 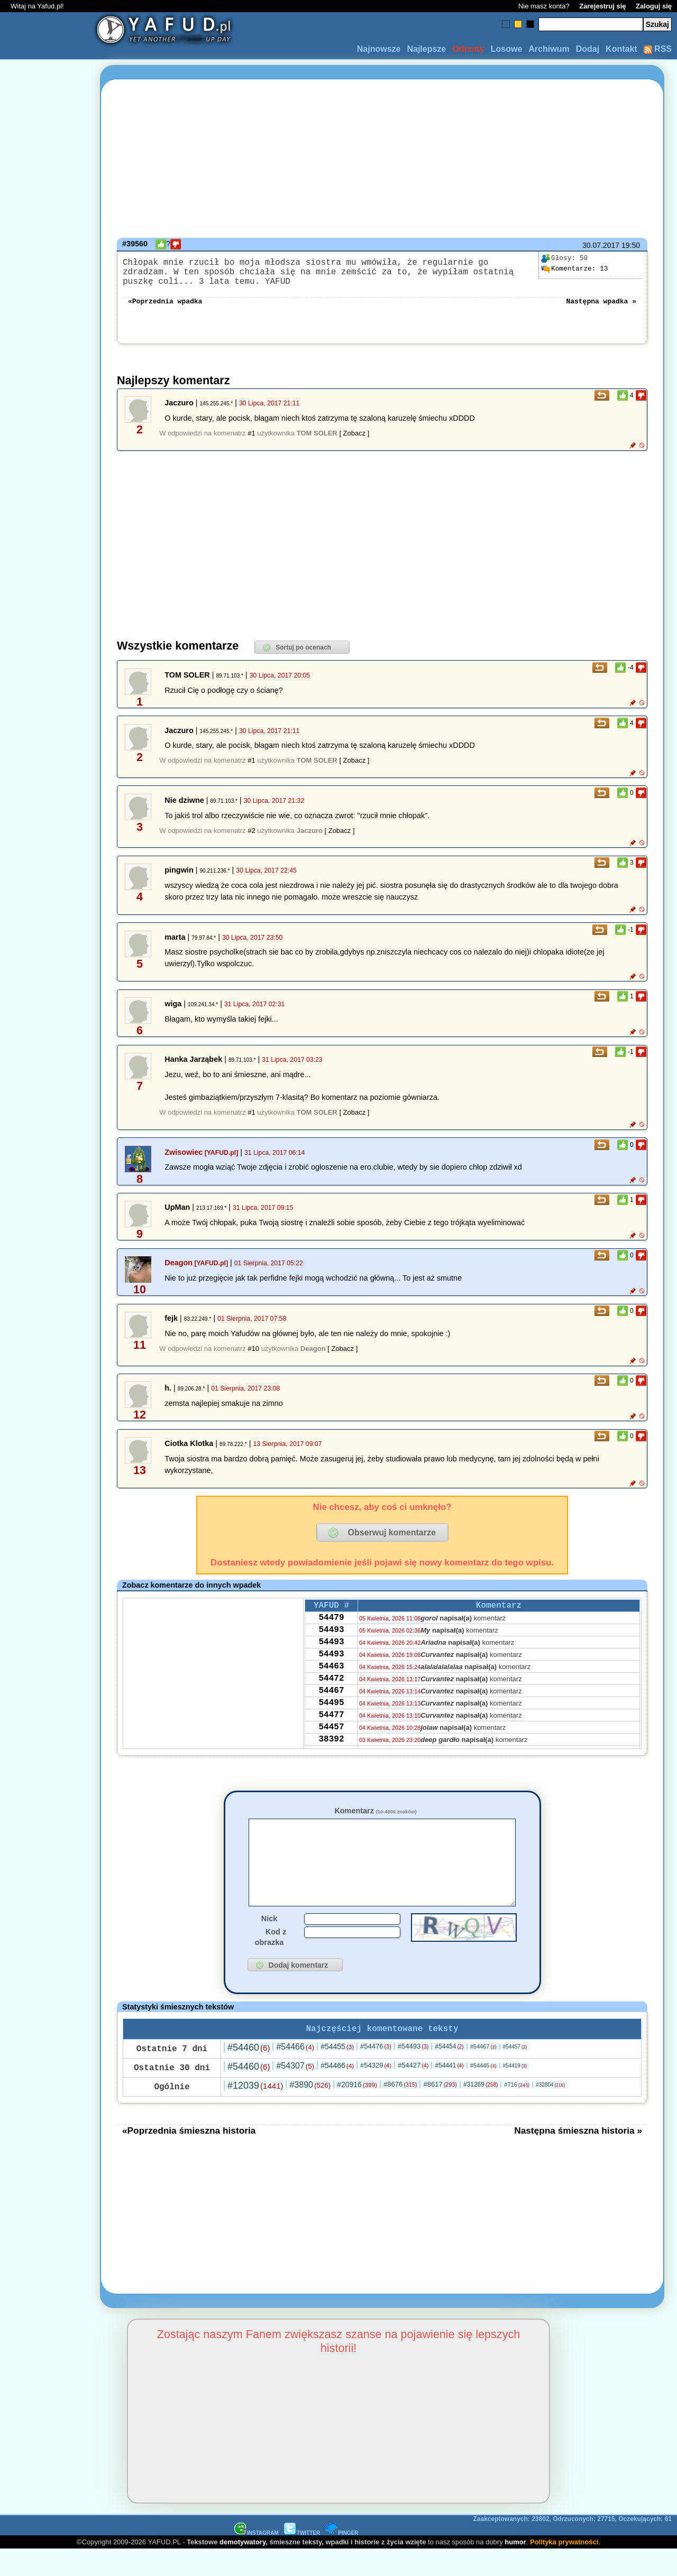 What do you see at coordinates (269, 1943) in the screenshot?
I see `Nick` at bounding box center [269, 1943].